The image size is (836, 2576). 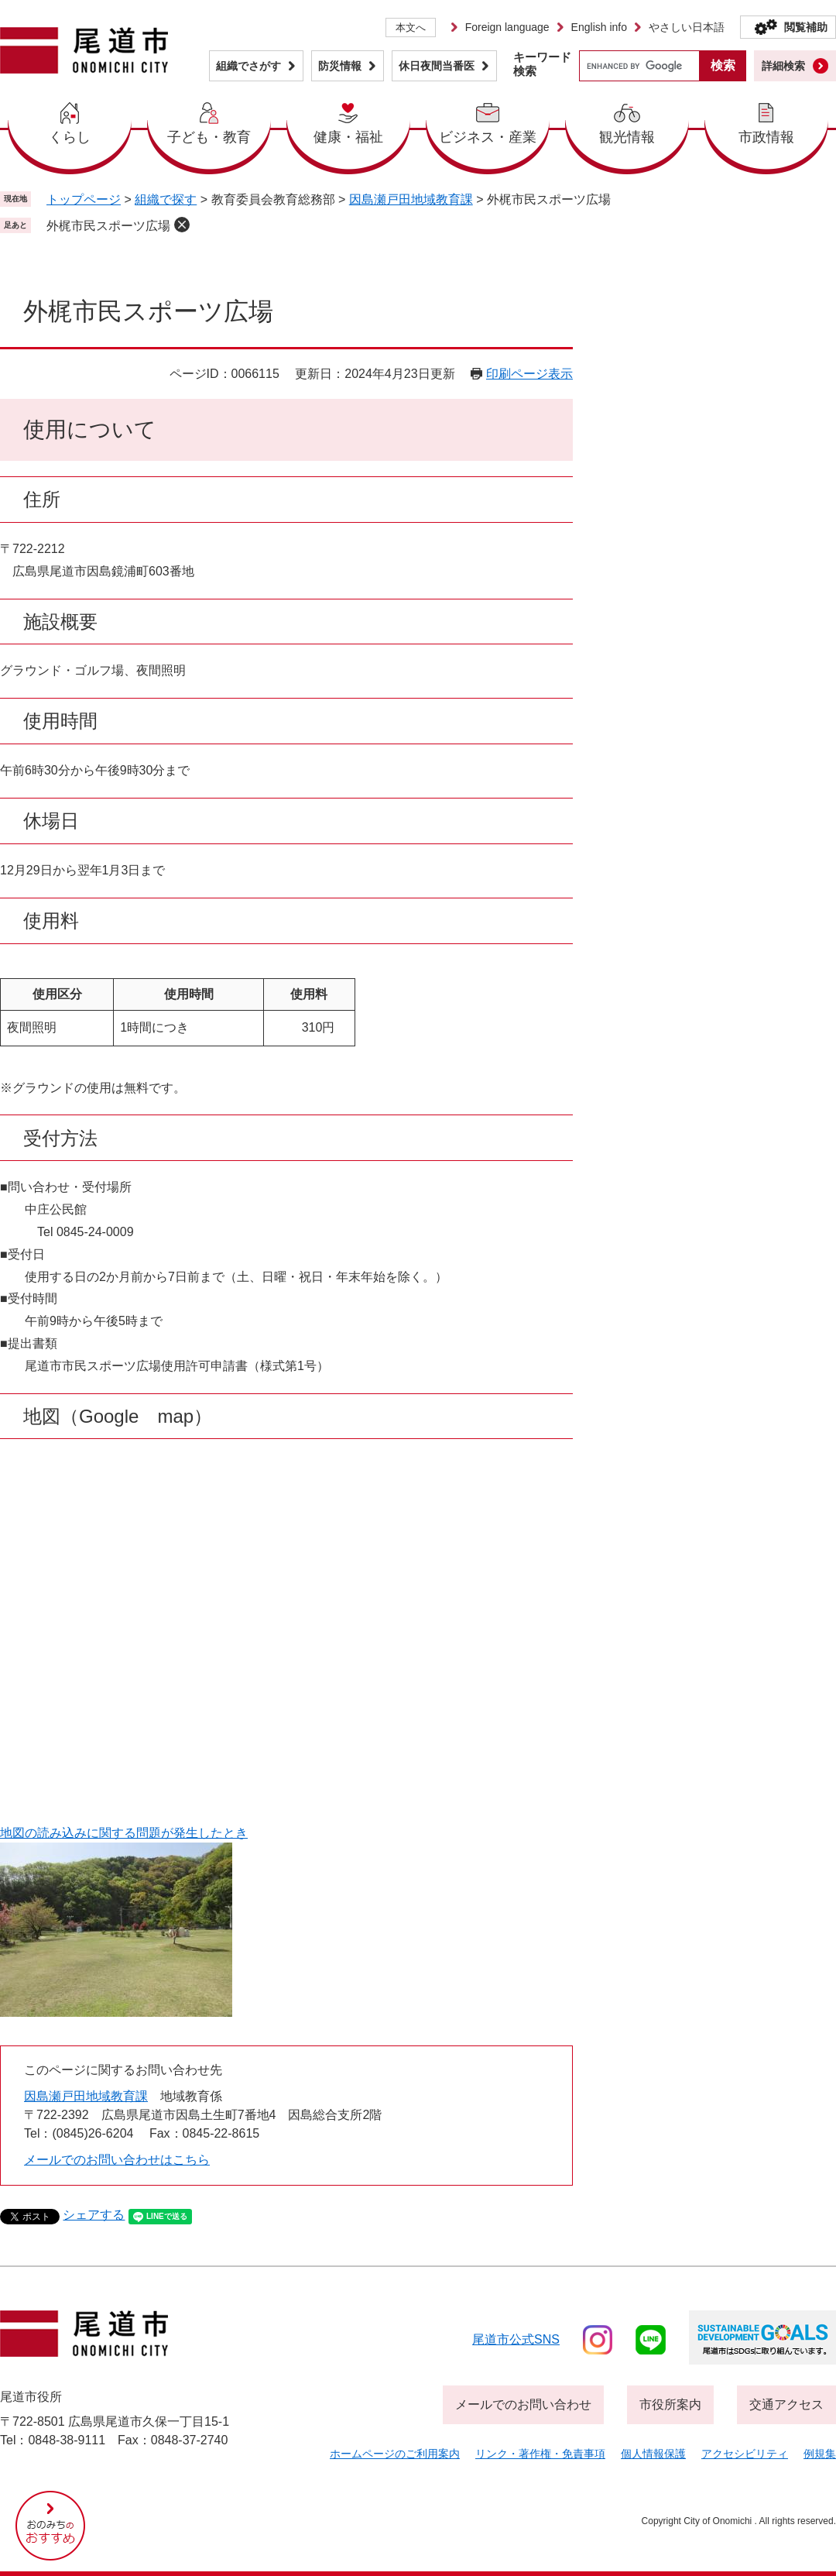 What do you see at coordinates (487, 137) in the screenshot?
I see `ビジネス・産業` at bounding box center [487, 137].